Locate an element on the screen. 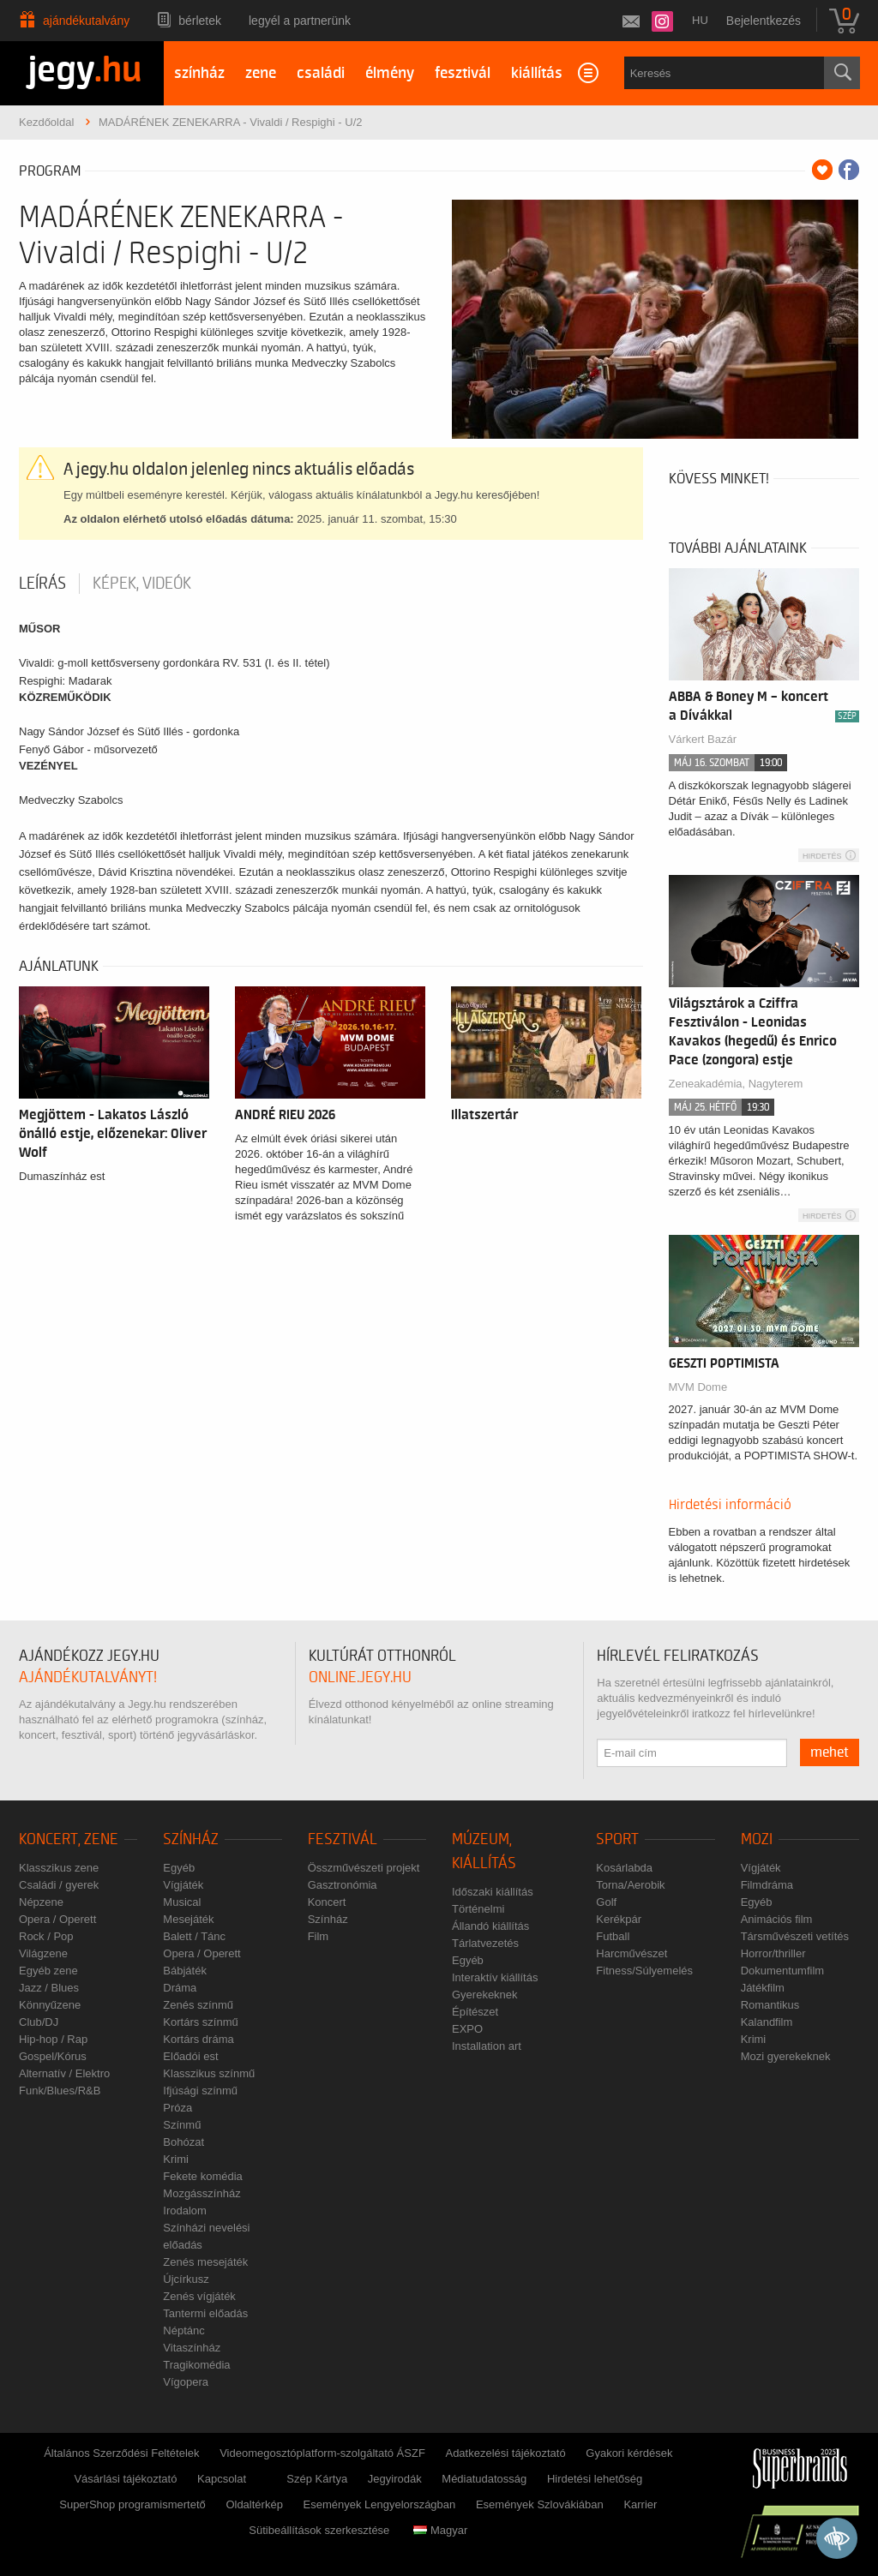 This screenshot has height=2576, width=878. Képek, videók [tab] is located at coordinates (142, 583).